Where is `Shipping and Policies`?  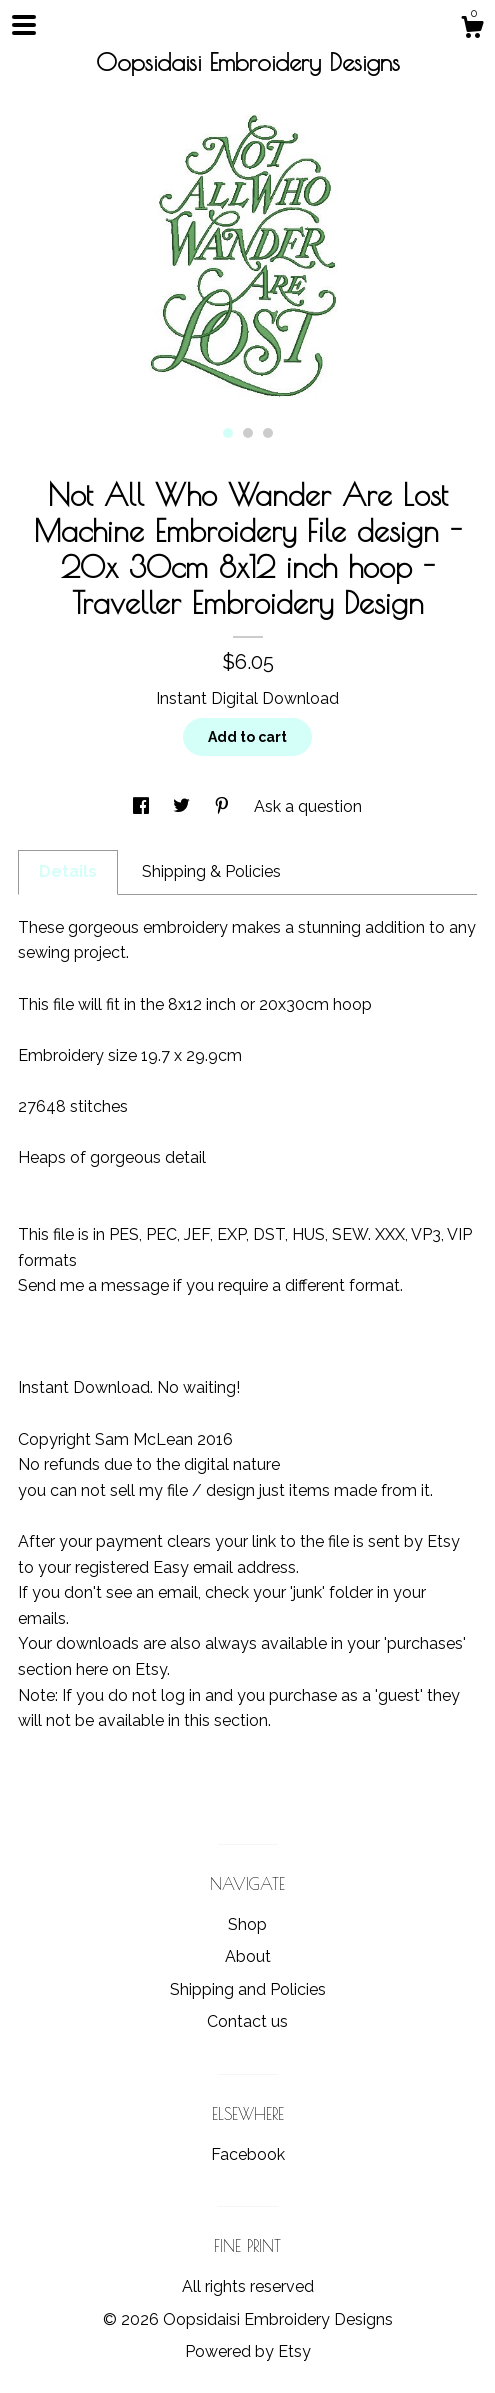 Shipping and Policies is located at coordinates (248, 1989).